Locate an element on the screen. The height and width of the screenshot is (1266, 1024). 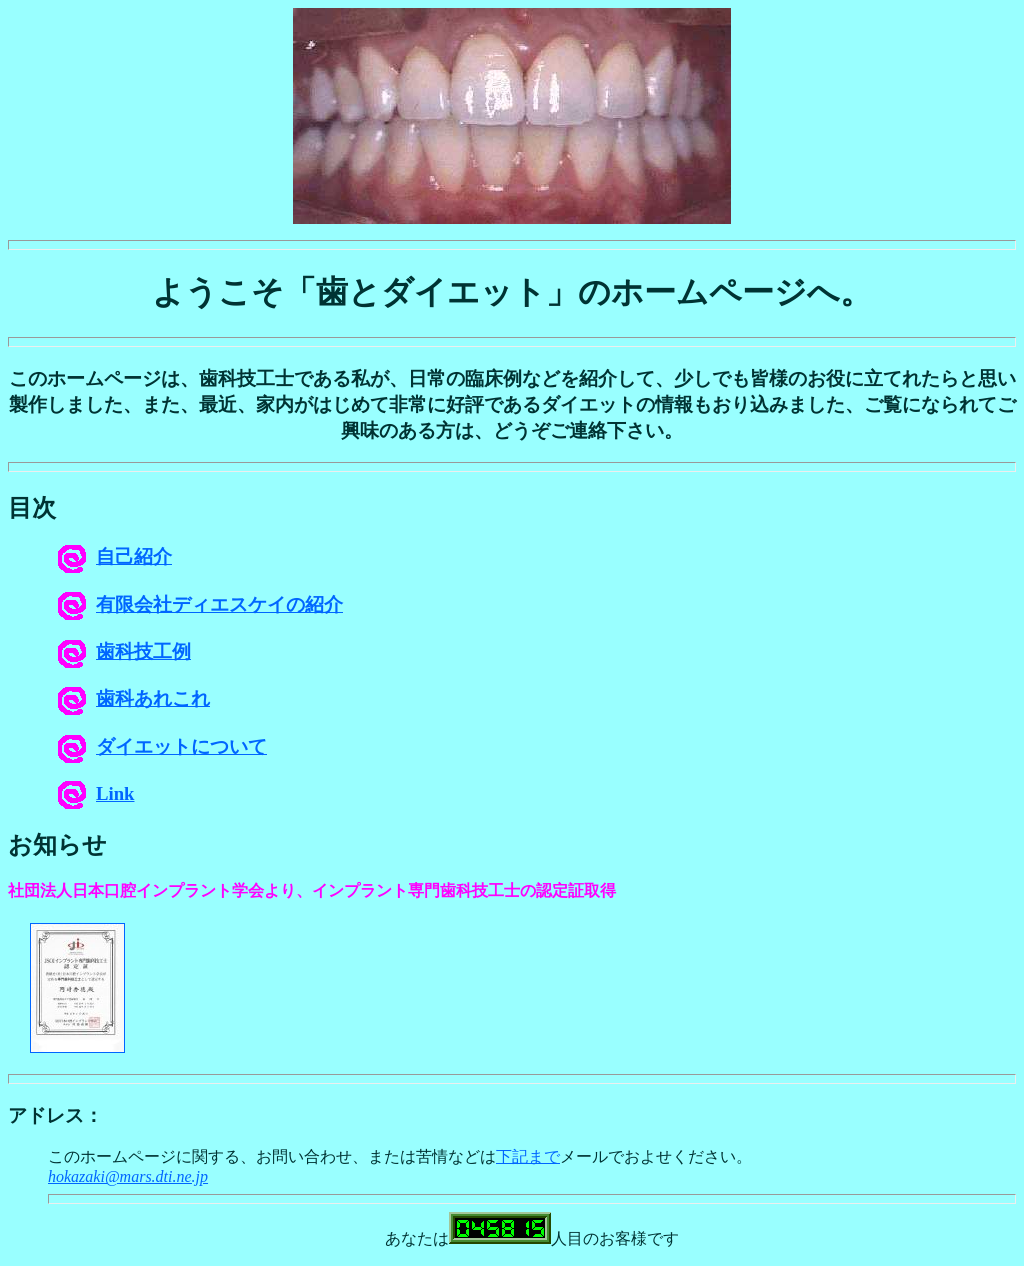
歯科あれこれ is located at coordinates (134, 698).